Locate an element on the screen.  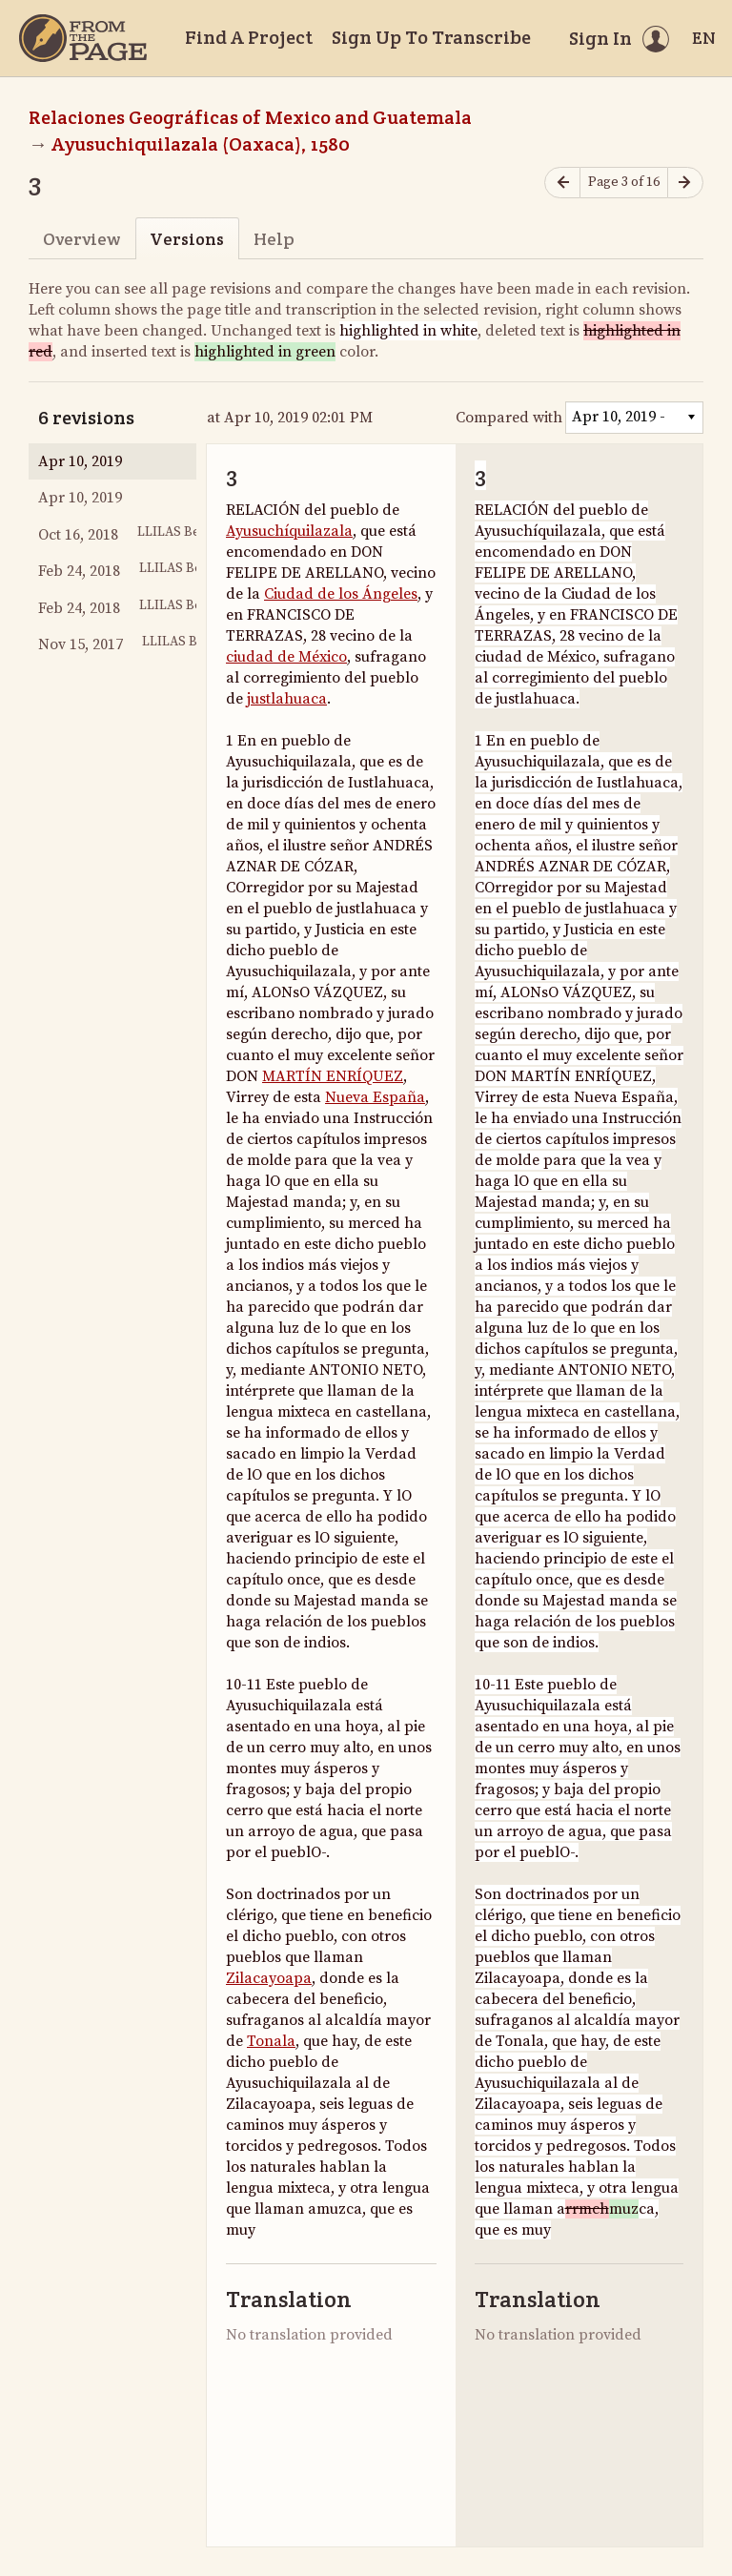
Help is located at coordinates (274, 239).